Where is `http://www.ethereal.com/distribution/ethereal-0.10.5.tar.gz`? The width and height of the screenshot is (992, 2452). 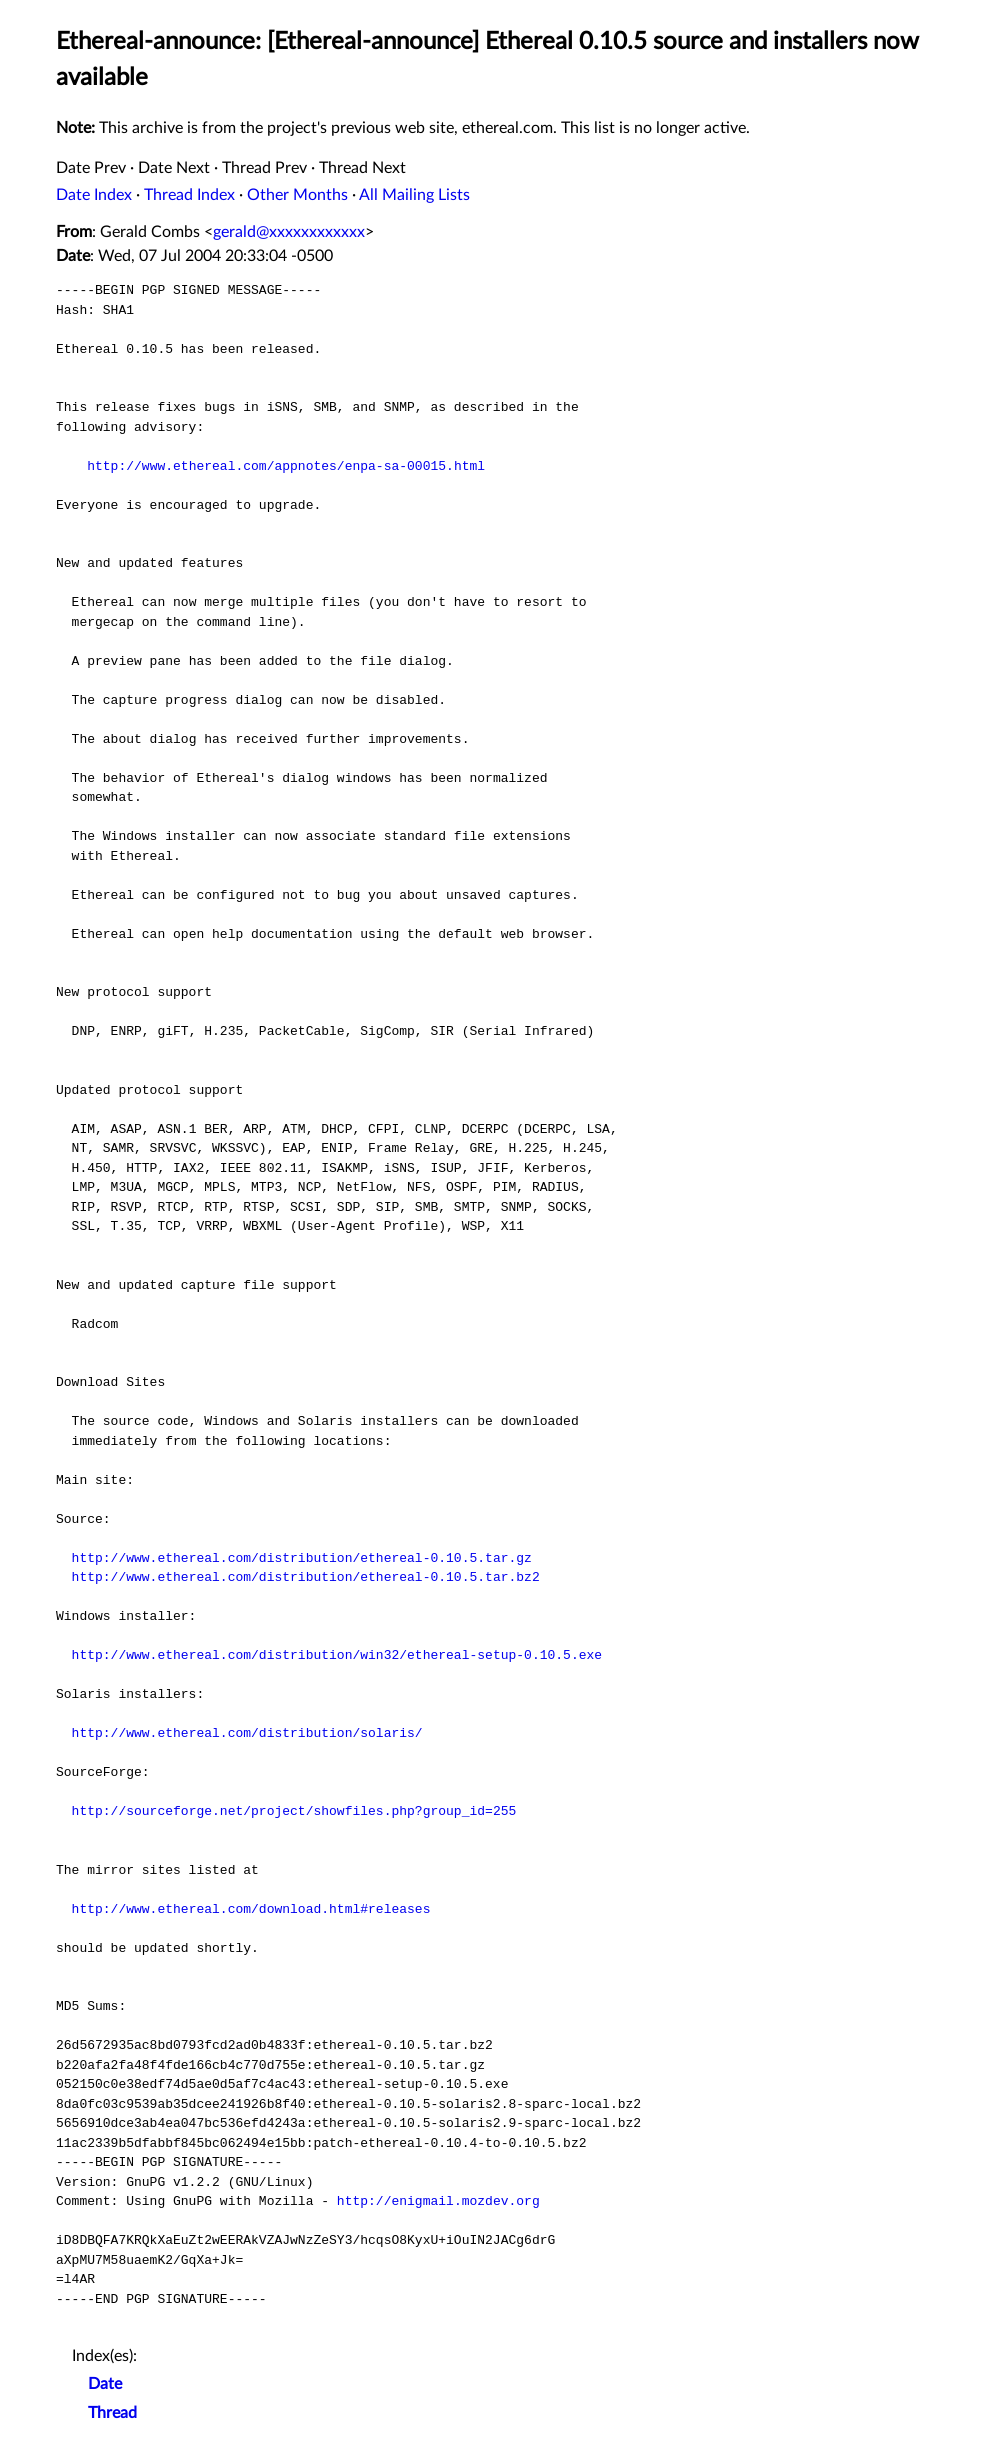
http://www.ethereal.com/distribution/ethereal-0.10.5.tar.gz is located at coordinates (302, 1558).